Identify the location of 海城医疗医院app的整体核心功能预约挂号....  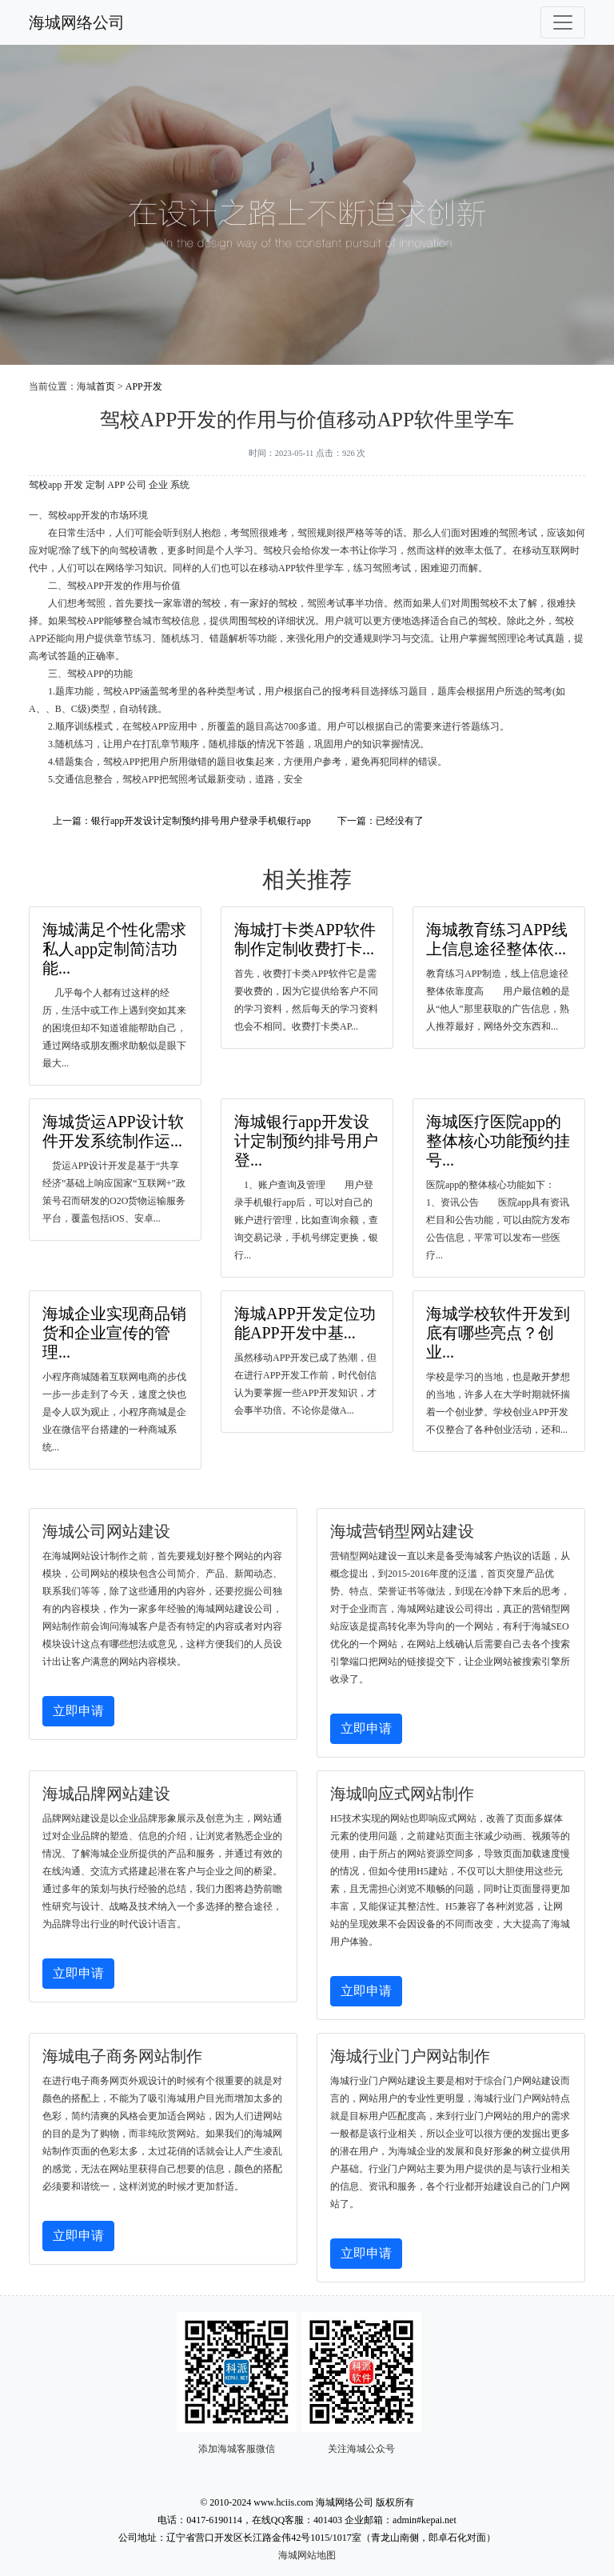
(498, 1141).